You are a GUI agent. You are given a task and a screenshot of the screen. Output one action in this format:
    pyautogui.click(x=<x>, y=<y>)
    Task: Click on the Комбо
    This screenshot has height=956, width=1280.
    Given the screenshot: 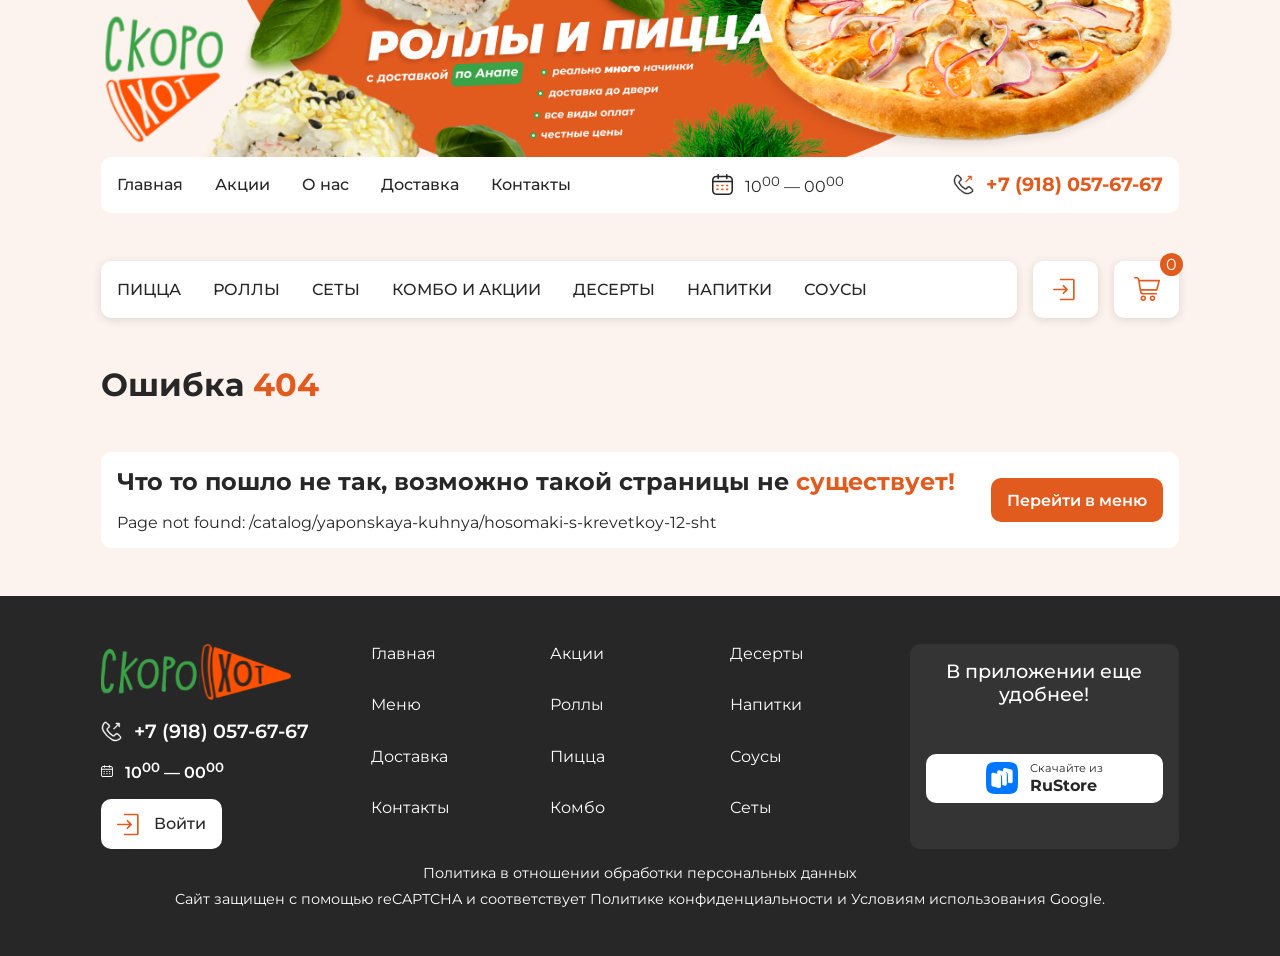 What is the action you would take?
    pyautogui.click(x=577, y=807)
    